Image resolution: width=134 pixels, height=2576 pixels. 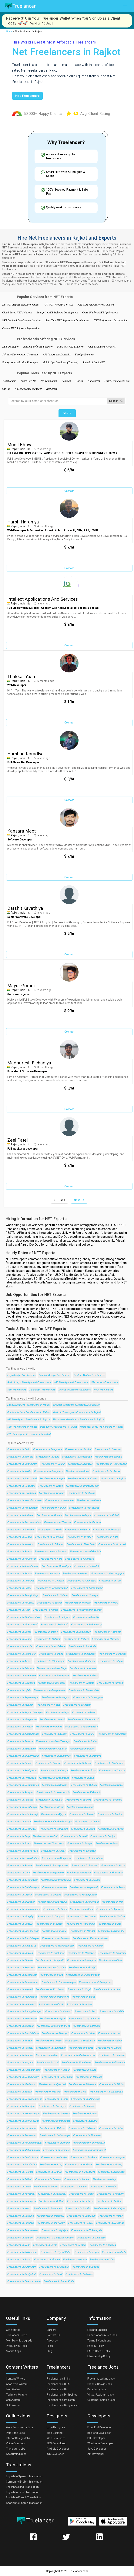 What do you see at coordinates (49, 1530) in the screenshot?
I see `Freelancers in Kochi` at bounding box center [49, 1530].